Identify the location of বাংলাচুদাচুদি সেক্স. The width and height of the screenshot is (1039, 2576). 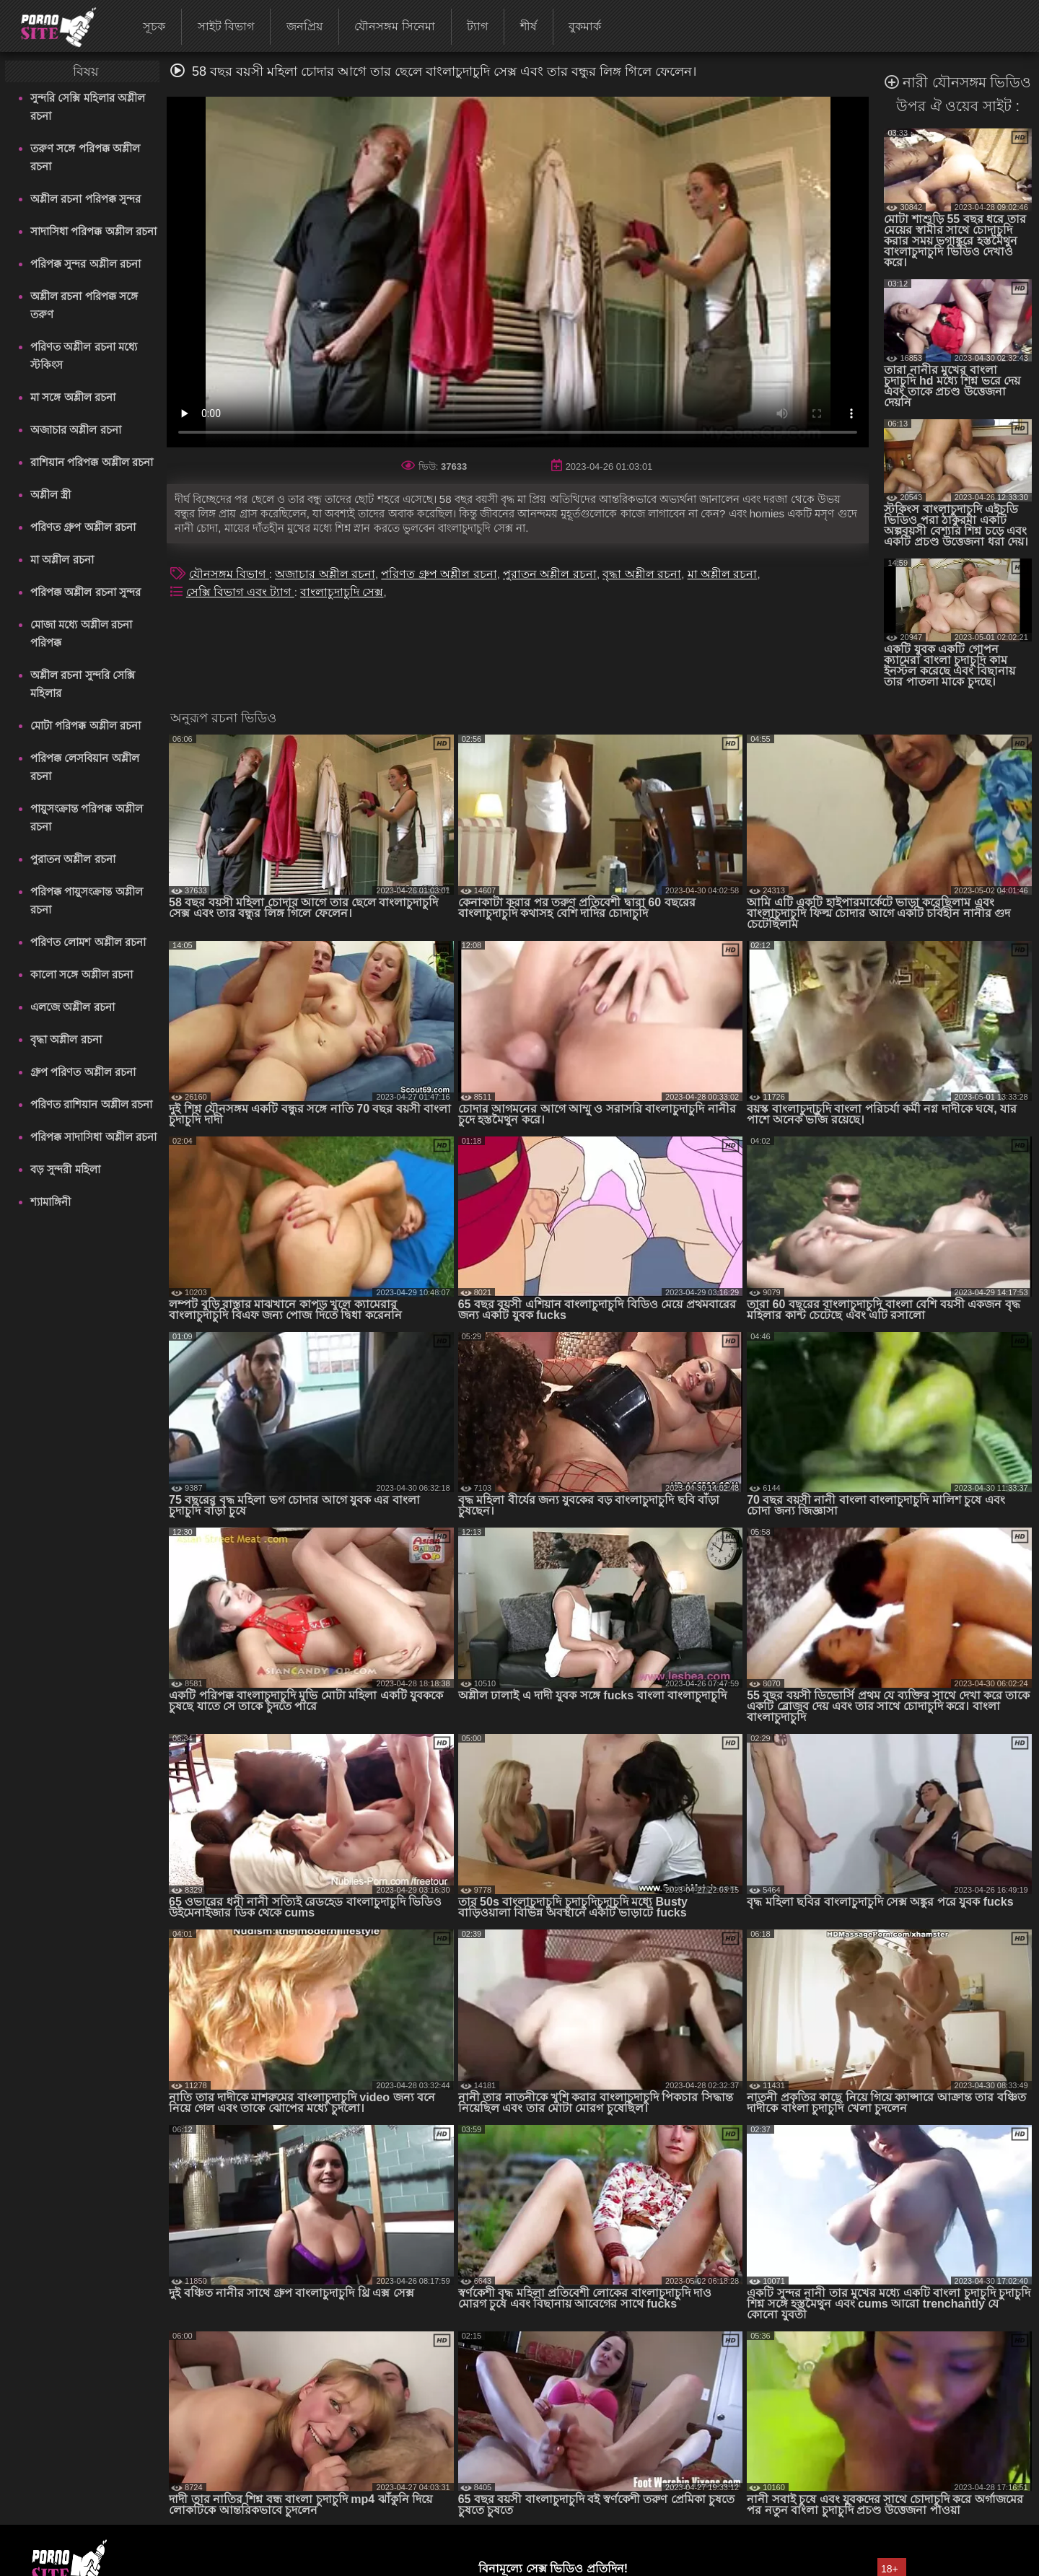
(341, 592).